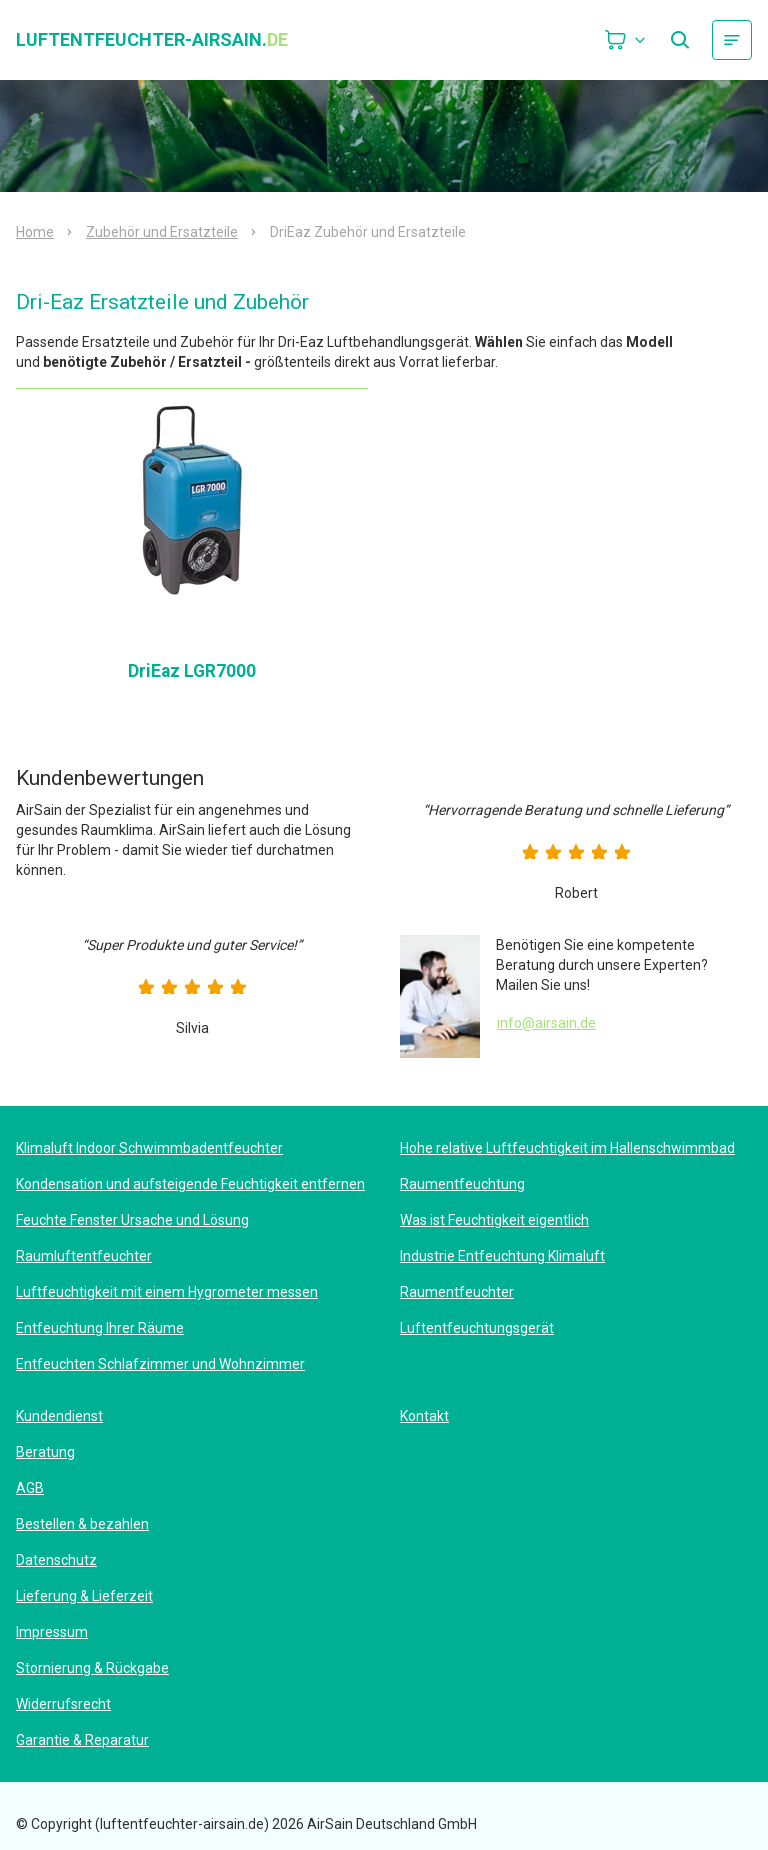 Image resolution: width=768 pixels, height=1850 pixels. I want to click on Bestellen & bezahlen, so click(82, 1524).